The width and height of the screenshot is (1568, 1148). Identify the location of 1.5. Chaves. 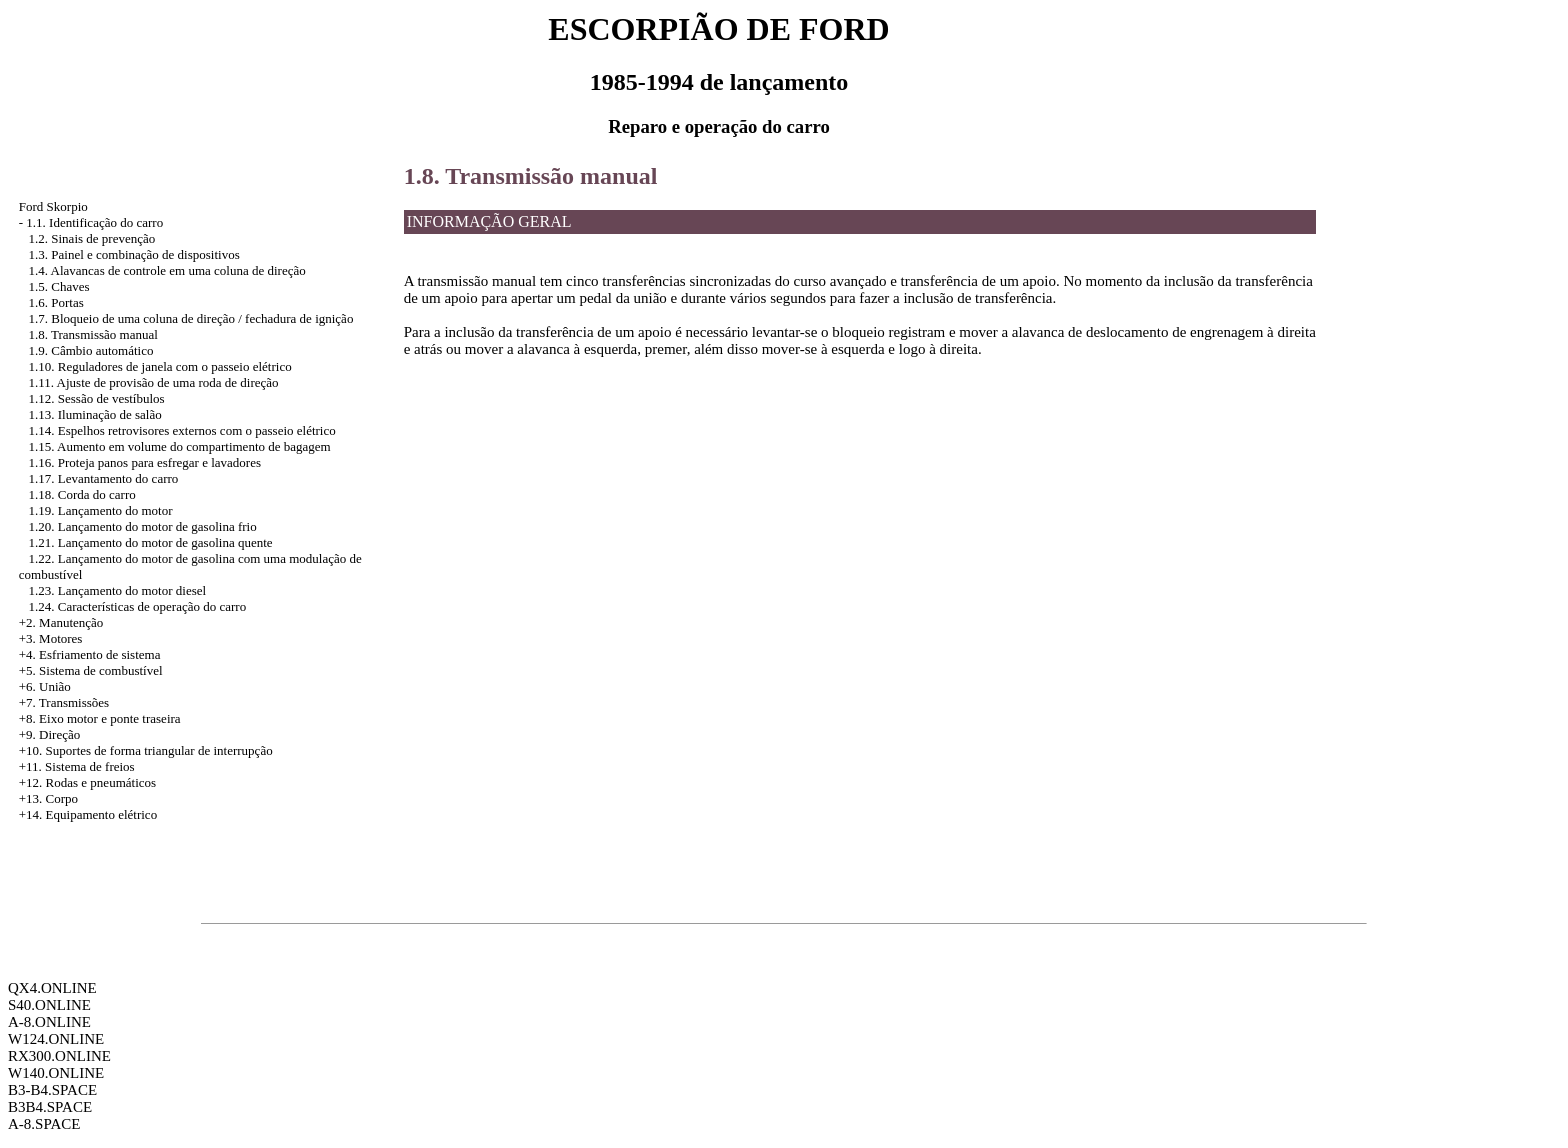
(59, 286).